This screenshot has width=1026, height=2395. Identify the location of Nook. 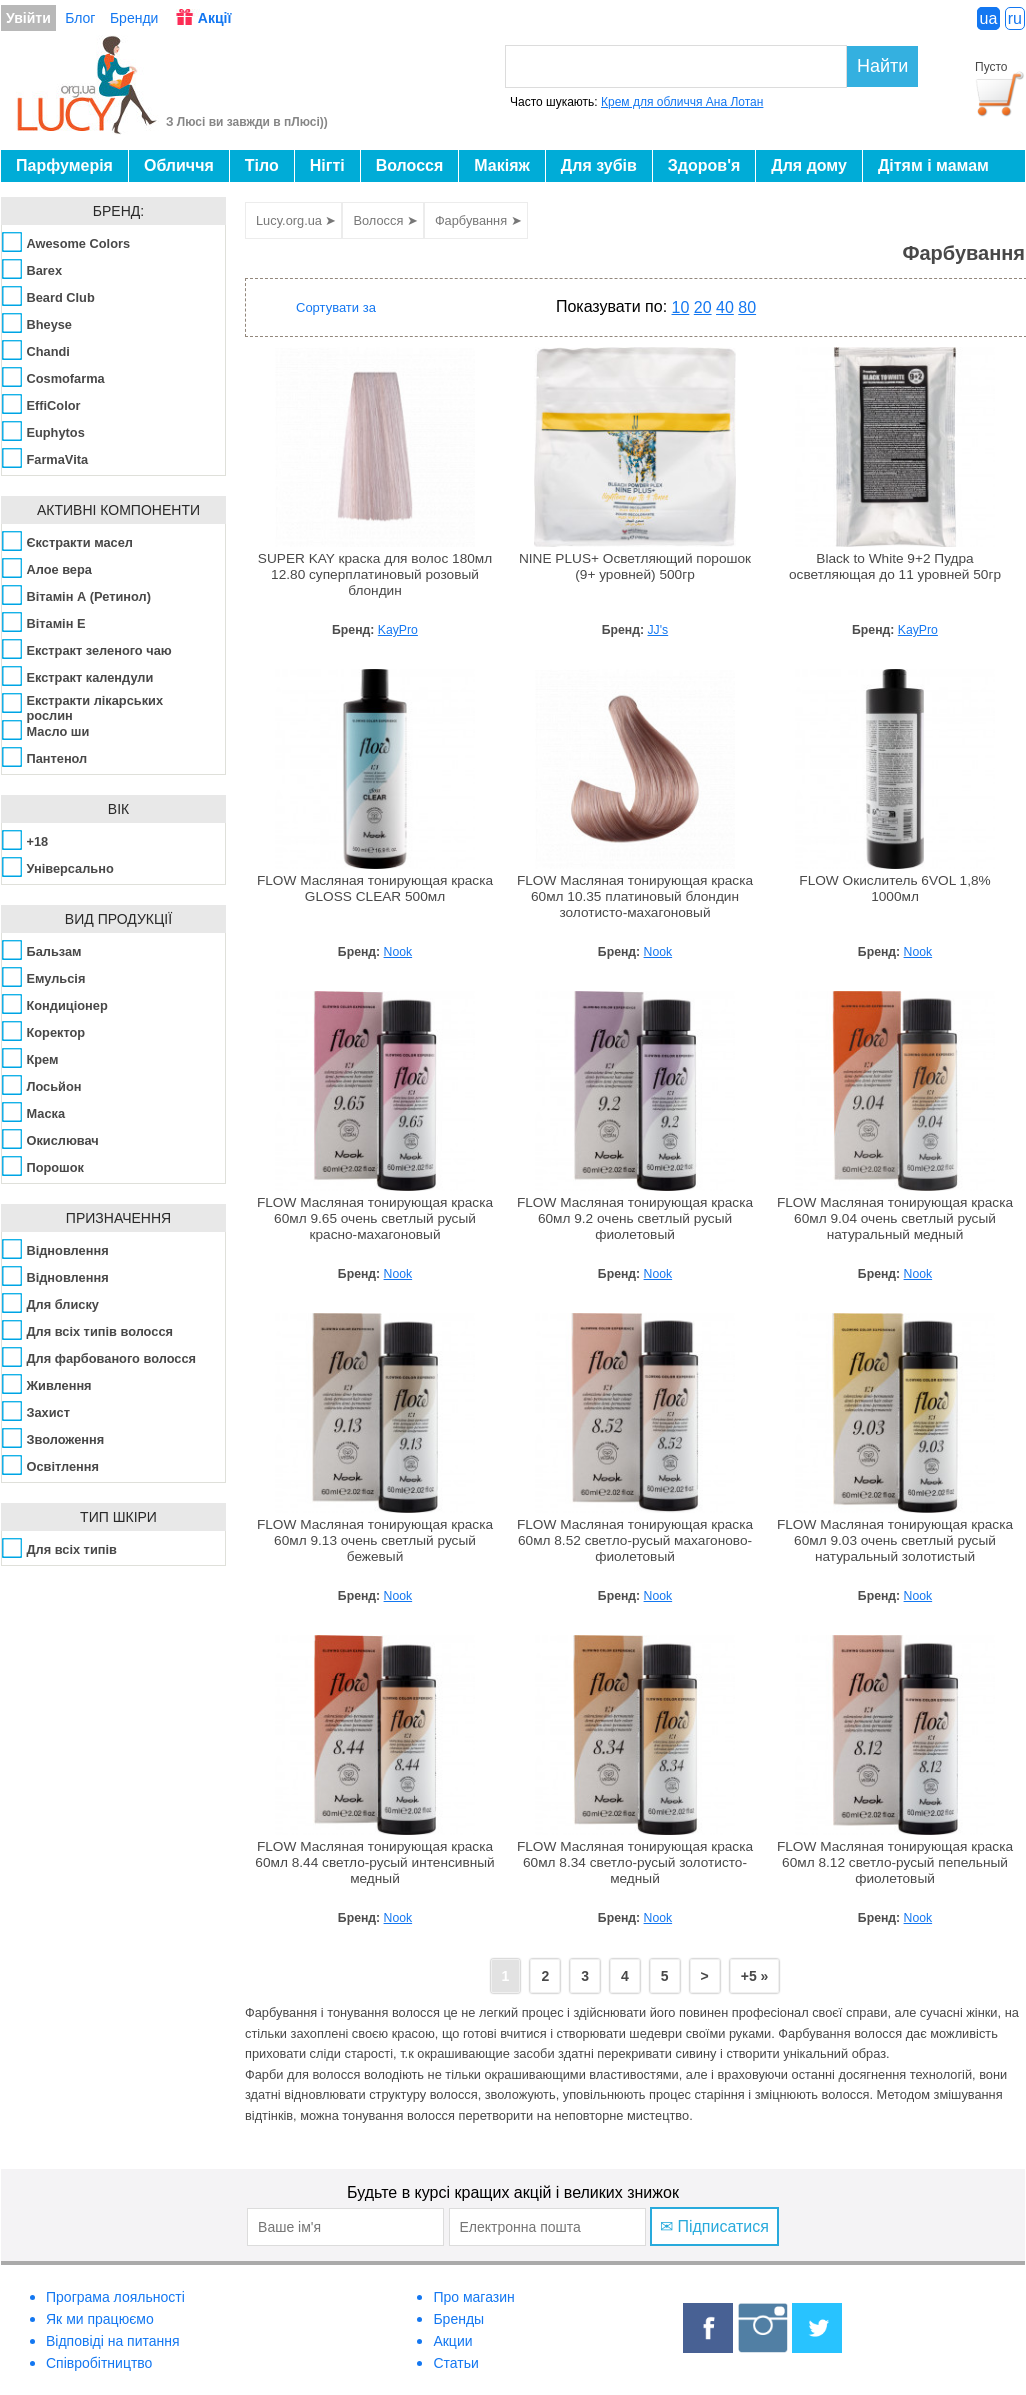
(398, 952).